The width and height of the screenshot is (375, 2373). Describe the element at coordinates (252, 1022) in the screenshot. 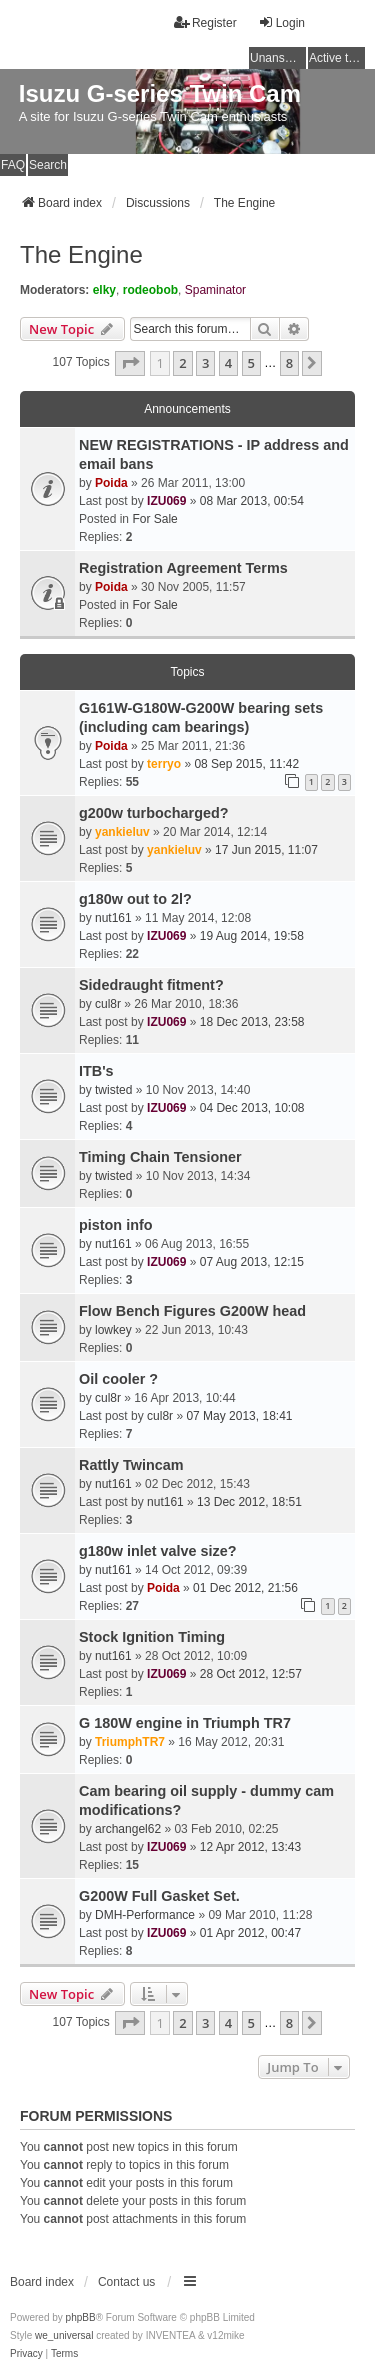

I see `18 Dec 2013, 23:58` at that location.